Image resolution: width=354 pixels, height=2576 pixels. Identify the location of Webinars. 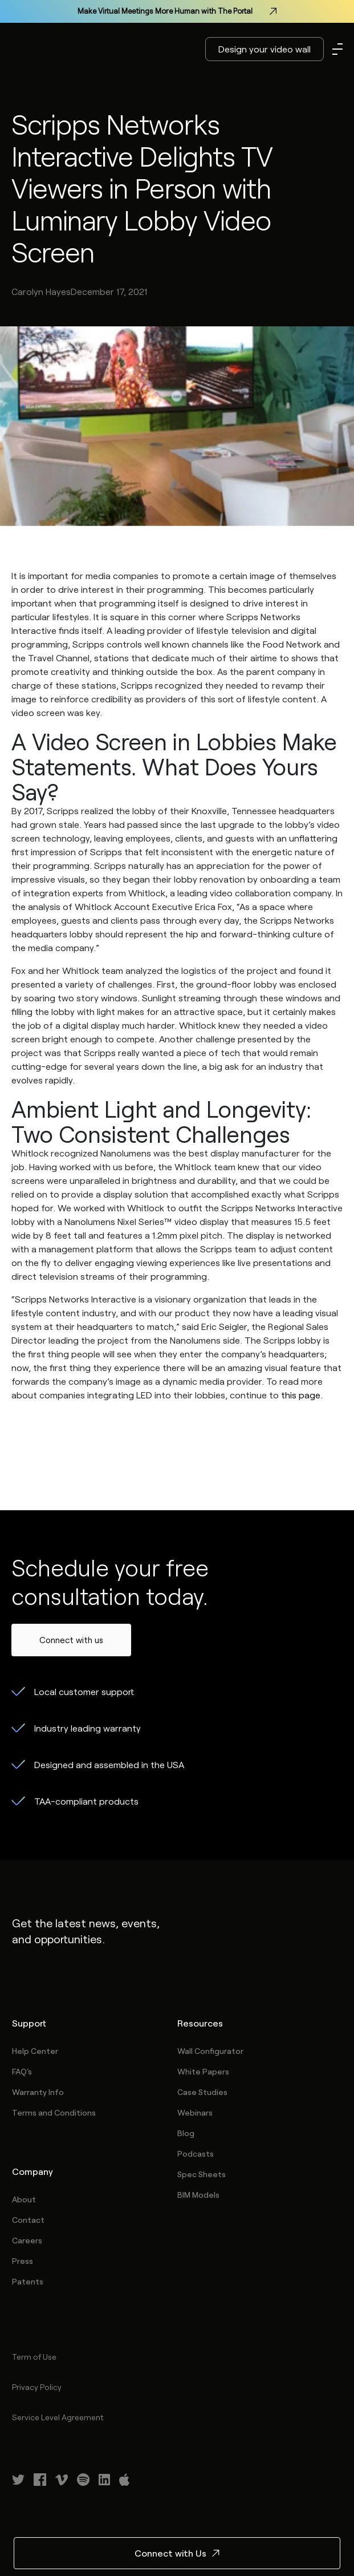
(195, 2112).